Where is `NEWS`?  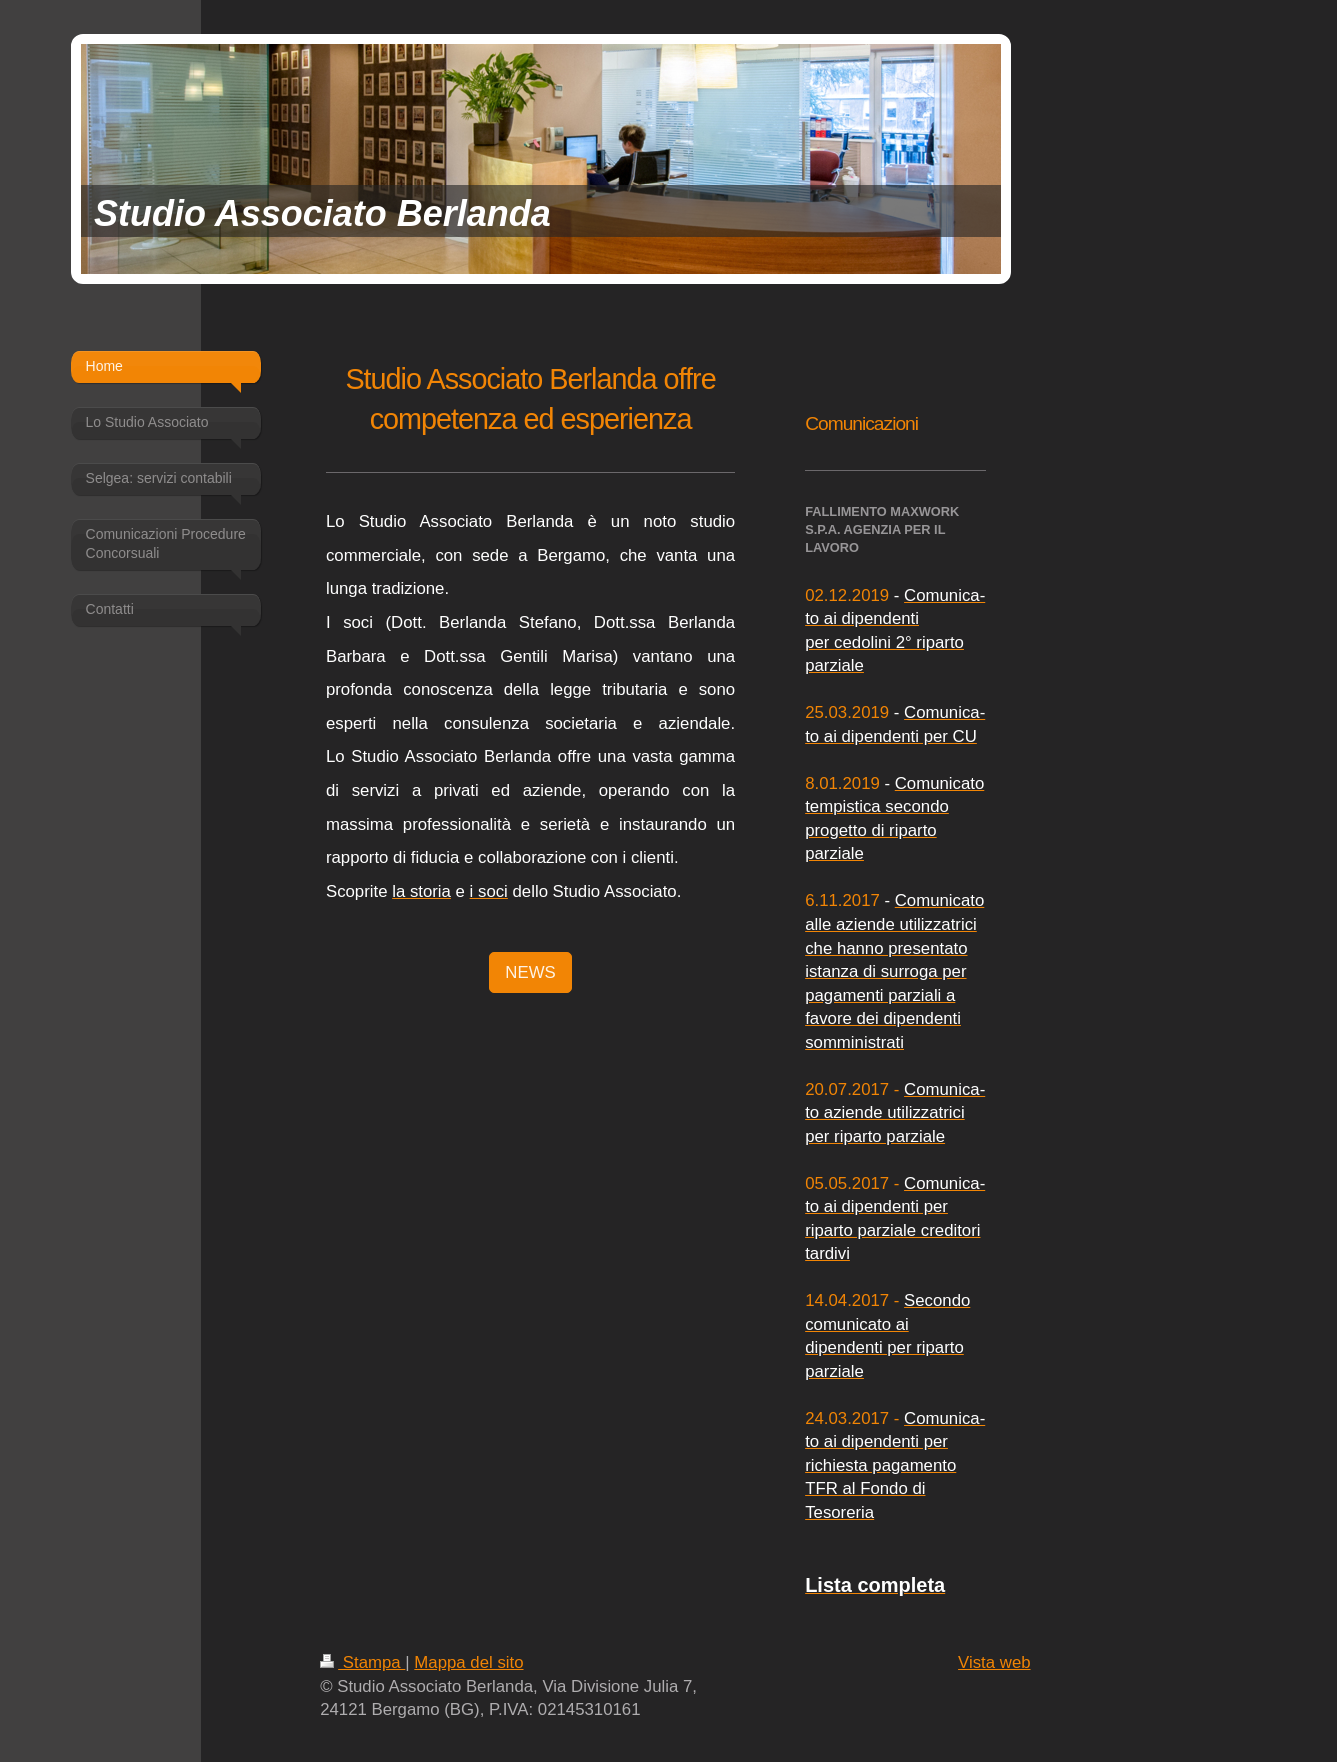 NEWS is located at coordinates (530, 972).